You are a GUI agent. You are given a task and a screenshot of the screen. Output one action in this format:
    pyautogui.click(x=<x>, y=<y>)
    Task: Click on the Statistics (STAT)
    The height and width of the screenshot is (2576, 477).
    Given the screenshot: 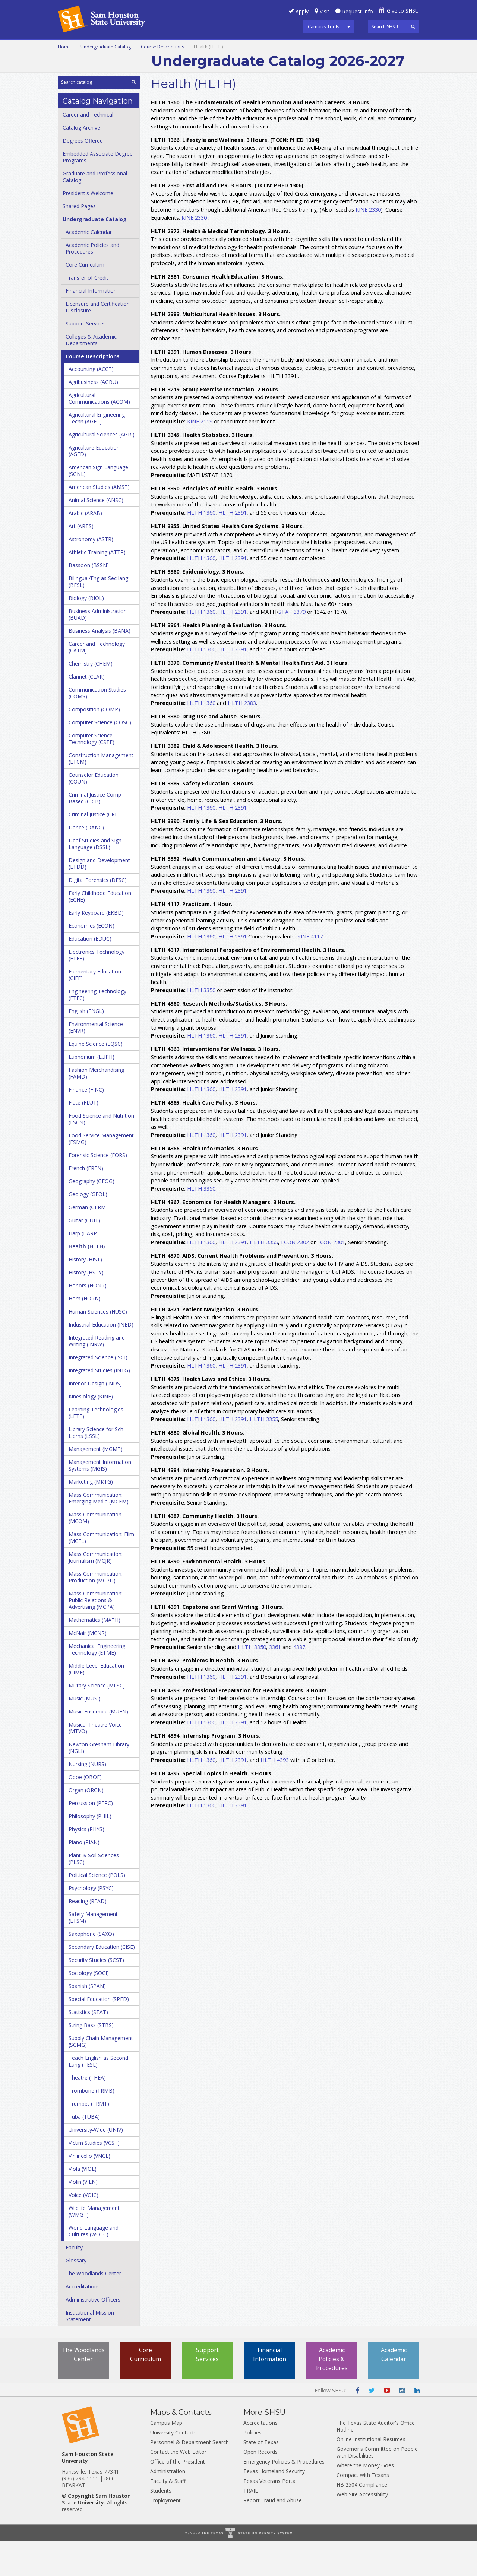 What is the action you would take?
    pyautogui.click(x=88, y=2046)
    